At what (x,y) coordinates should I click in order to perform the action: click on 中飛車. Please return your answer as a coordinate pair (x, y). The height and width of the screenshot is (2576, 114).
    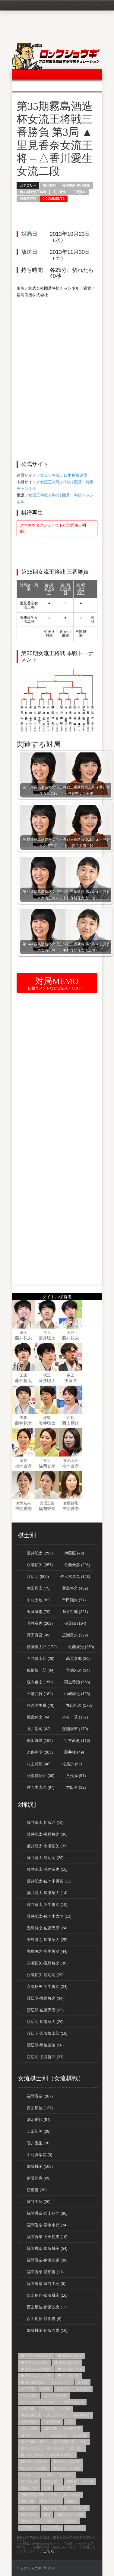
    Looking at the image, I should click on (65, 2408).